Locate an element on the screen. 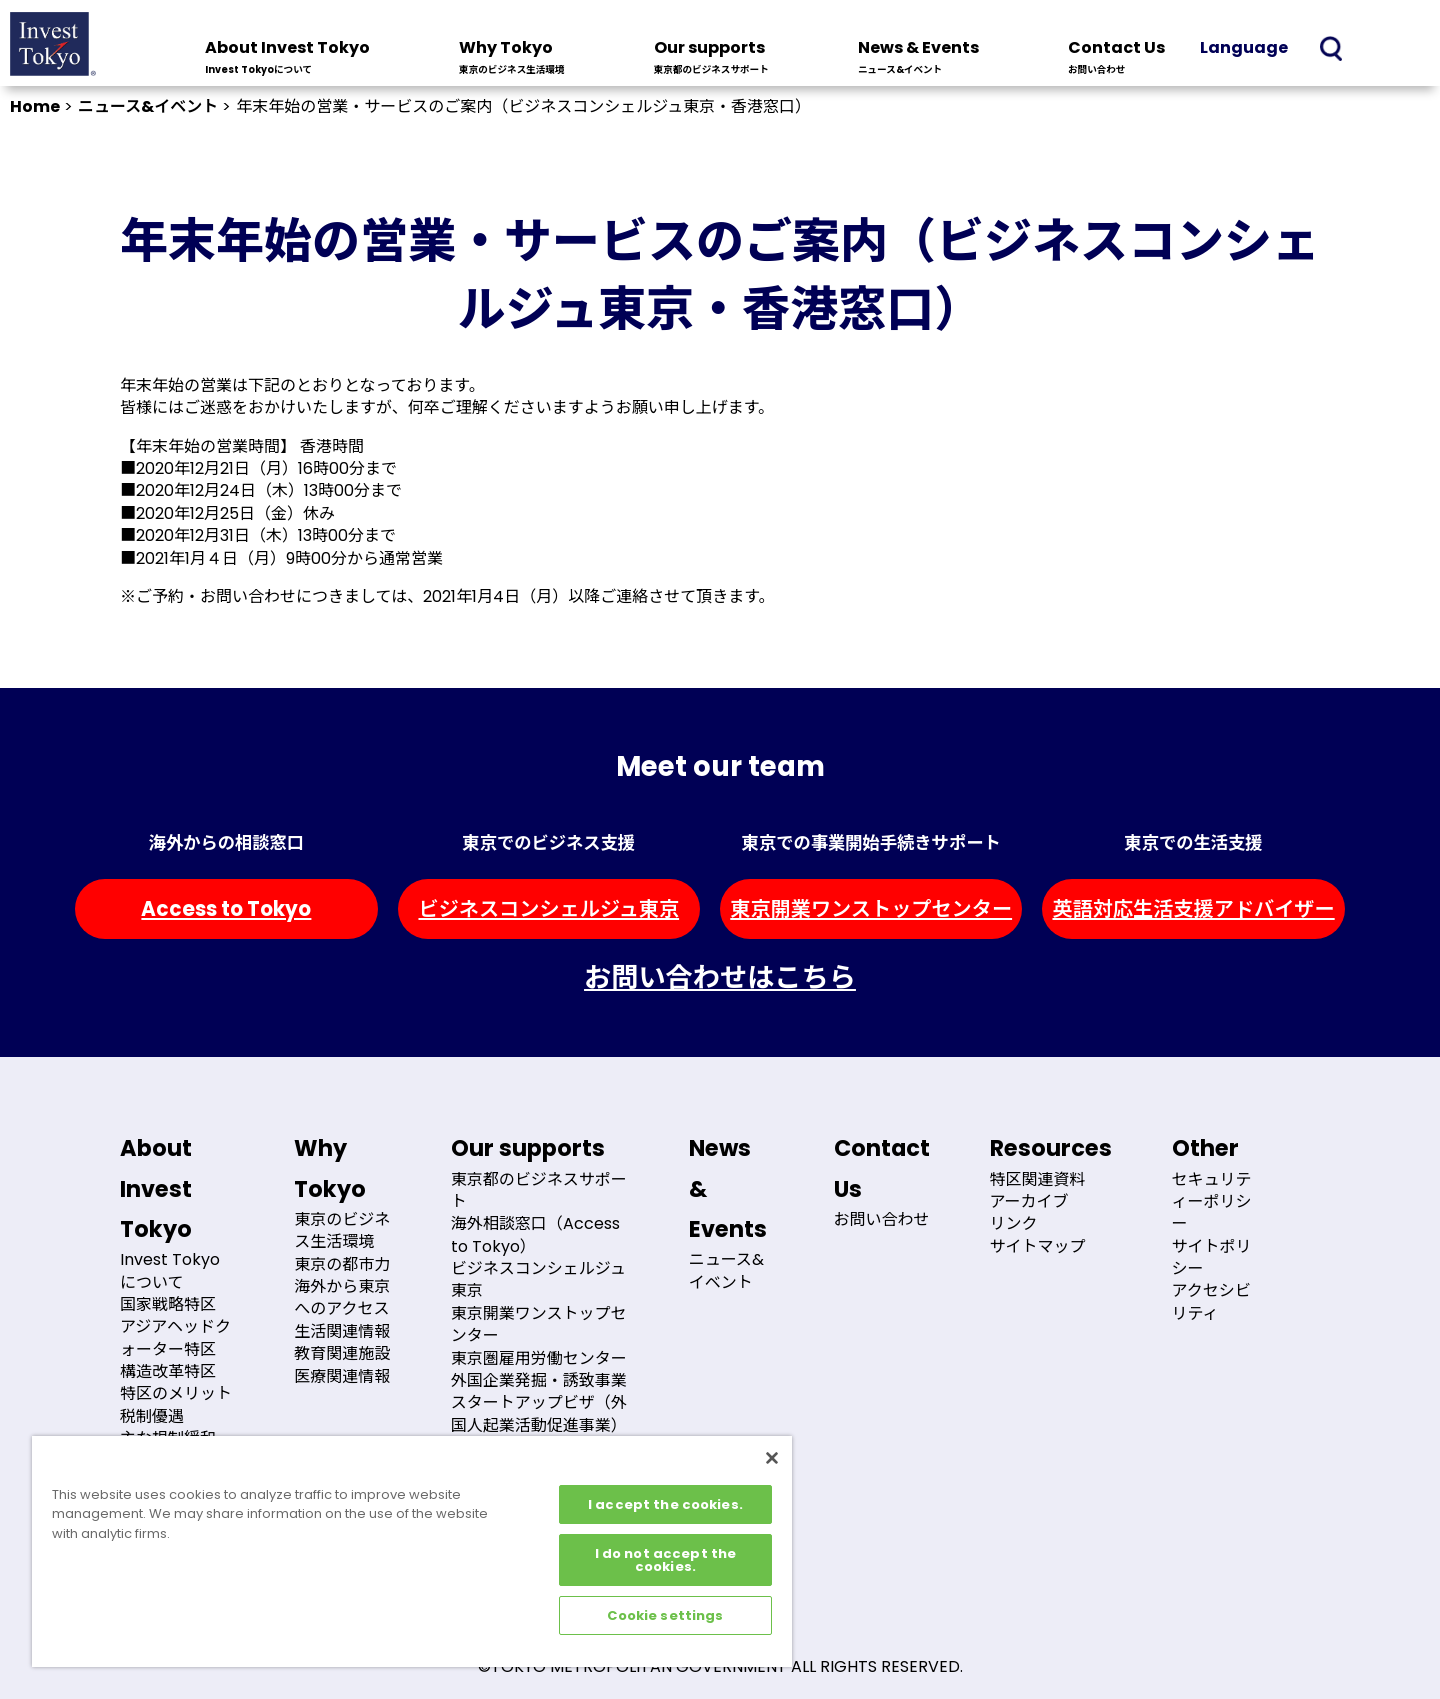  英語対応生活支援アドバイザー is located at coordinates (1193, 909).